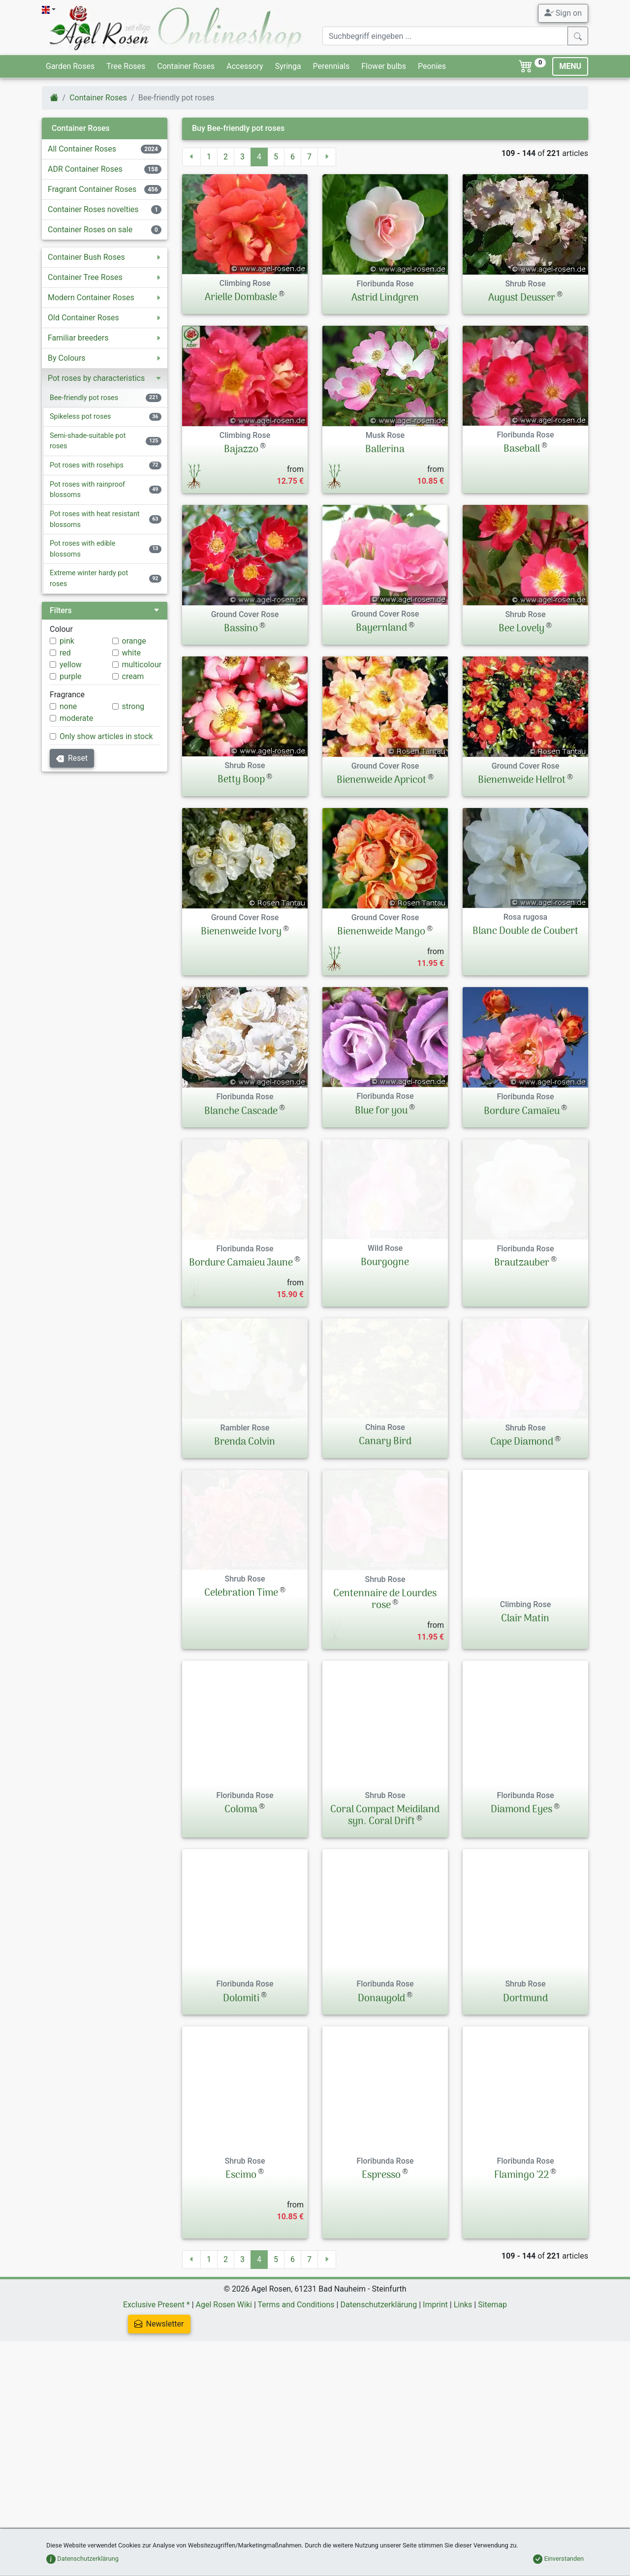  Describe the element at coordinates (186, 66) in the screenshot. I see `Container Roses` at that location.